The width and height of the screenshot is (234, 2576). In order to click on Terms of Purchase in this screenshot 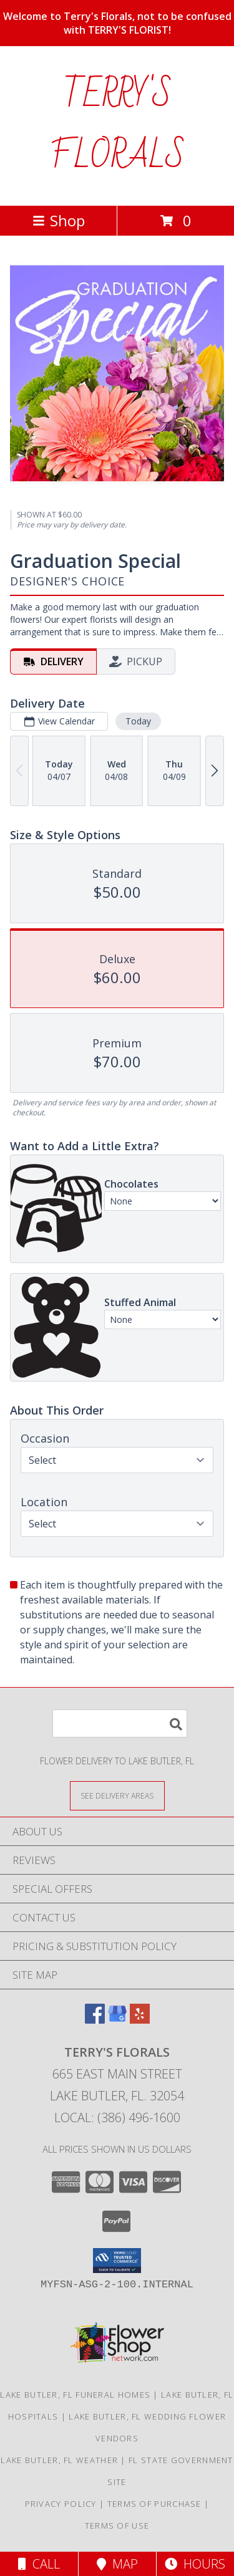, I will do `click(154, 2503)`.